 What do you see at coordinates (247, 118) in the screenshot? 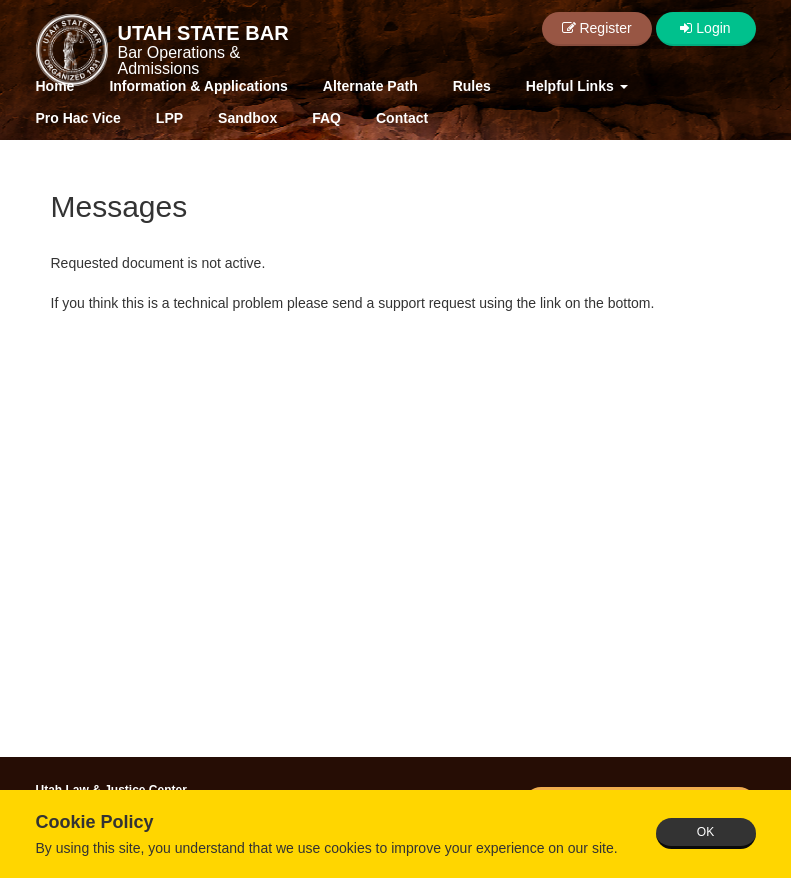
I see `Sandbox` at bounding box center [247, 118].